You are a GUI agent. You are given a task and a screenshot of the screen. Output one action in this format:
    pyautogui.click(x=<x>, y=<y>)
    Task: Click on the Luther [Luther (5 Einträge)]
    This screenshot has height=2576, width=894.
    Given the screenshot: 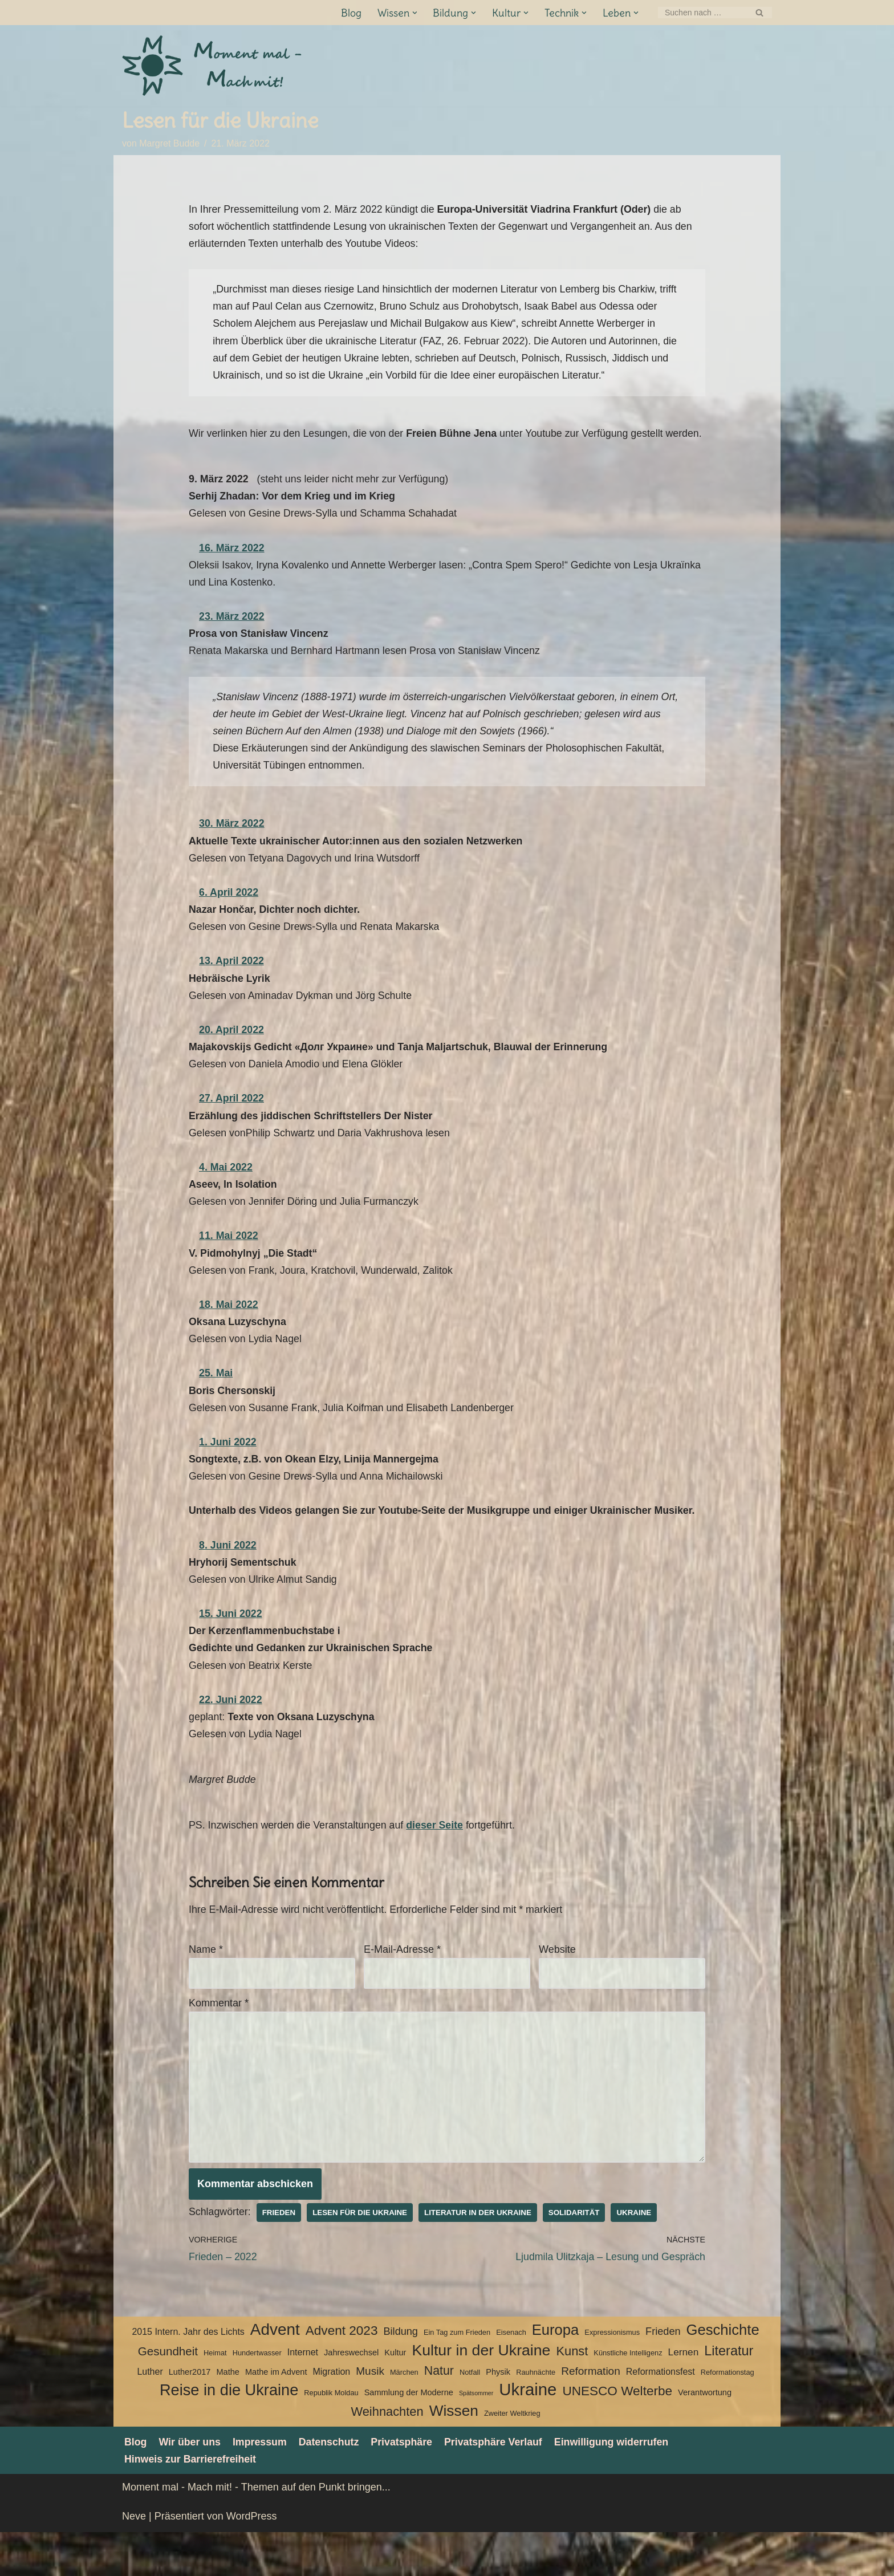 What is the action you would take?
    pyautogui.click(x=149, y=2415)
    